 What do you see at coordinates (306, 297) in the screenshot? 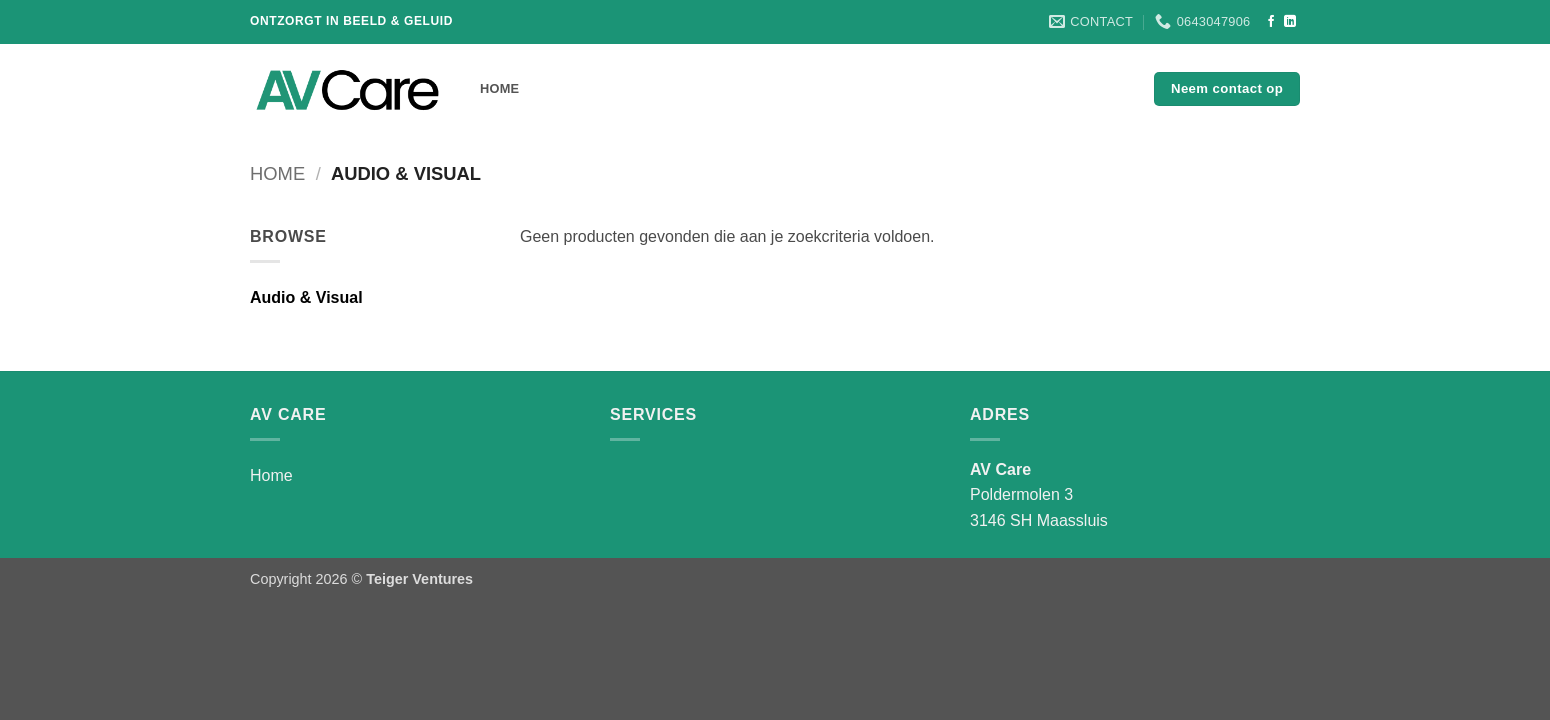
I see `Audio & Visual` at bounding box center [306, 297].